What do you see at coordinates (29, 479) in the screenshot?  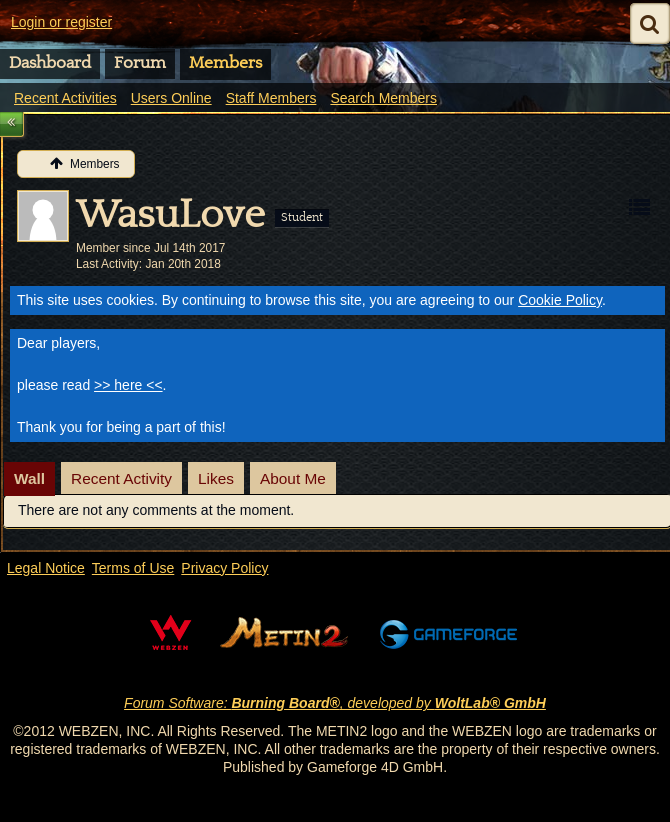 I see `[tab]` at bounding box center [29, 479].